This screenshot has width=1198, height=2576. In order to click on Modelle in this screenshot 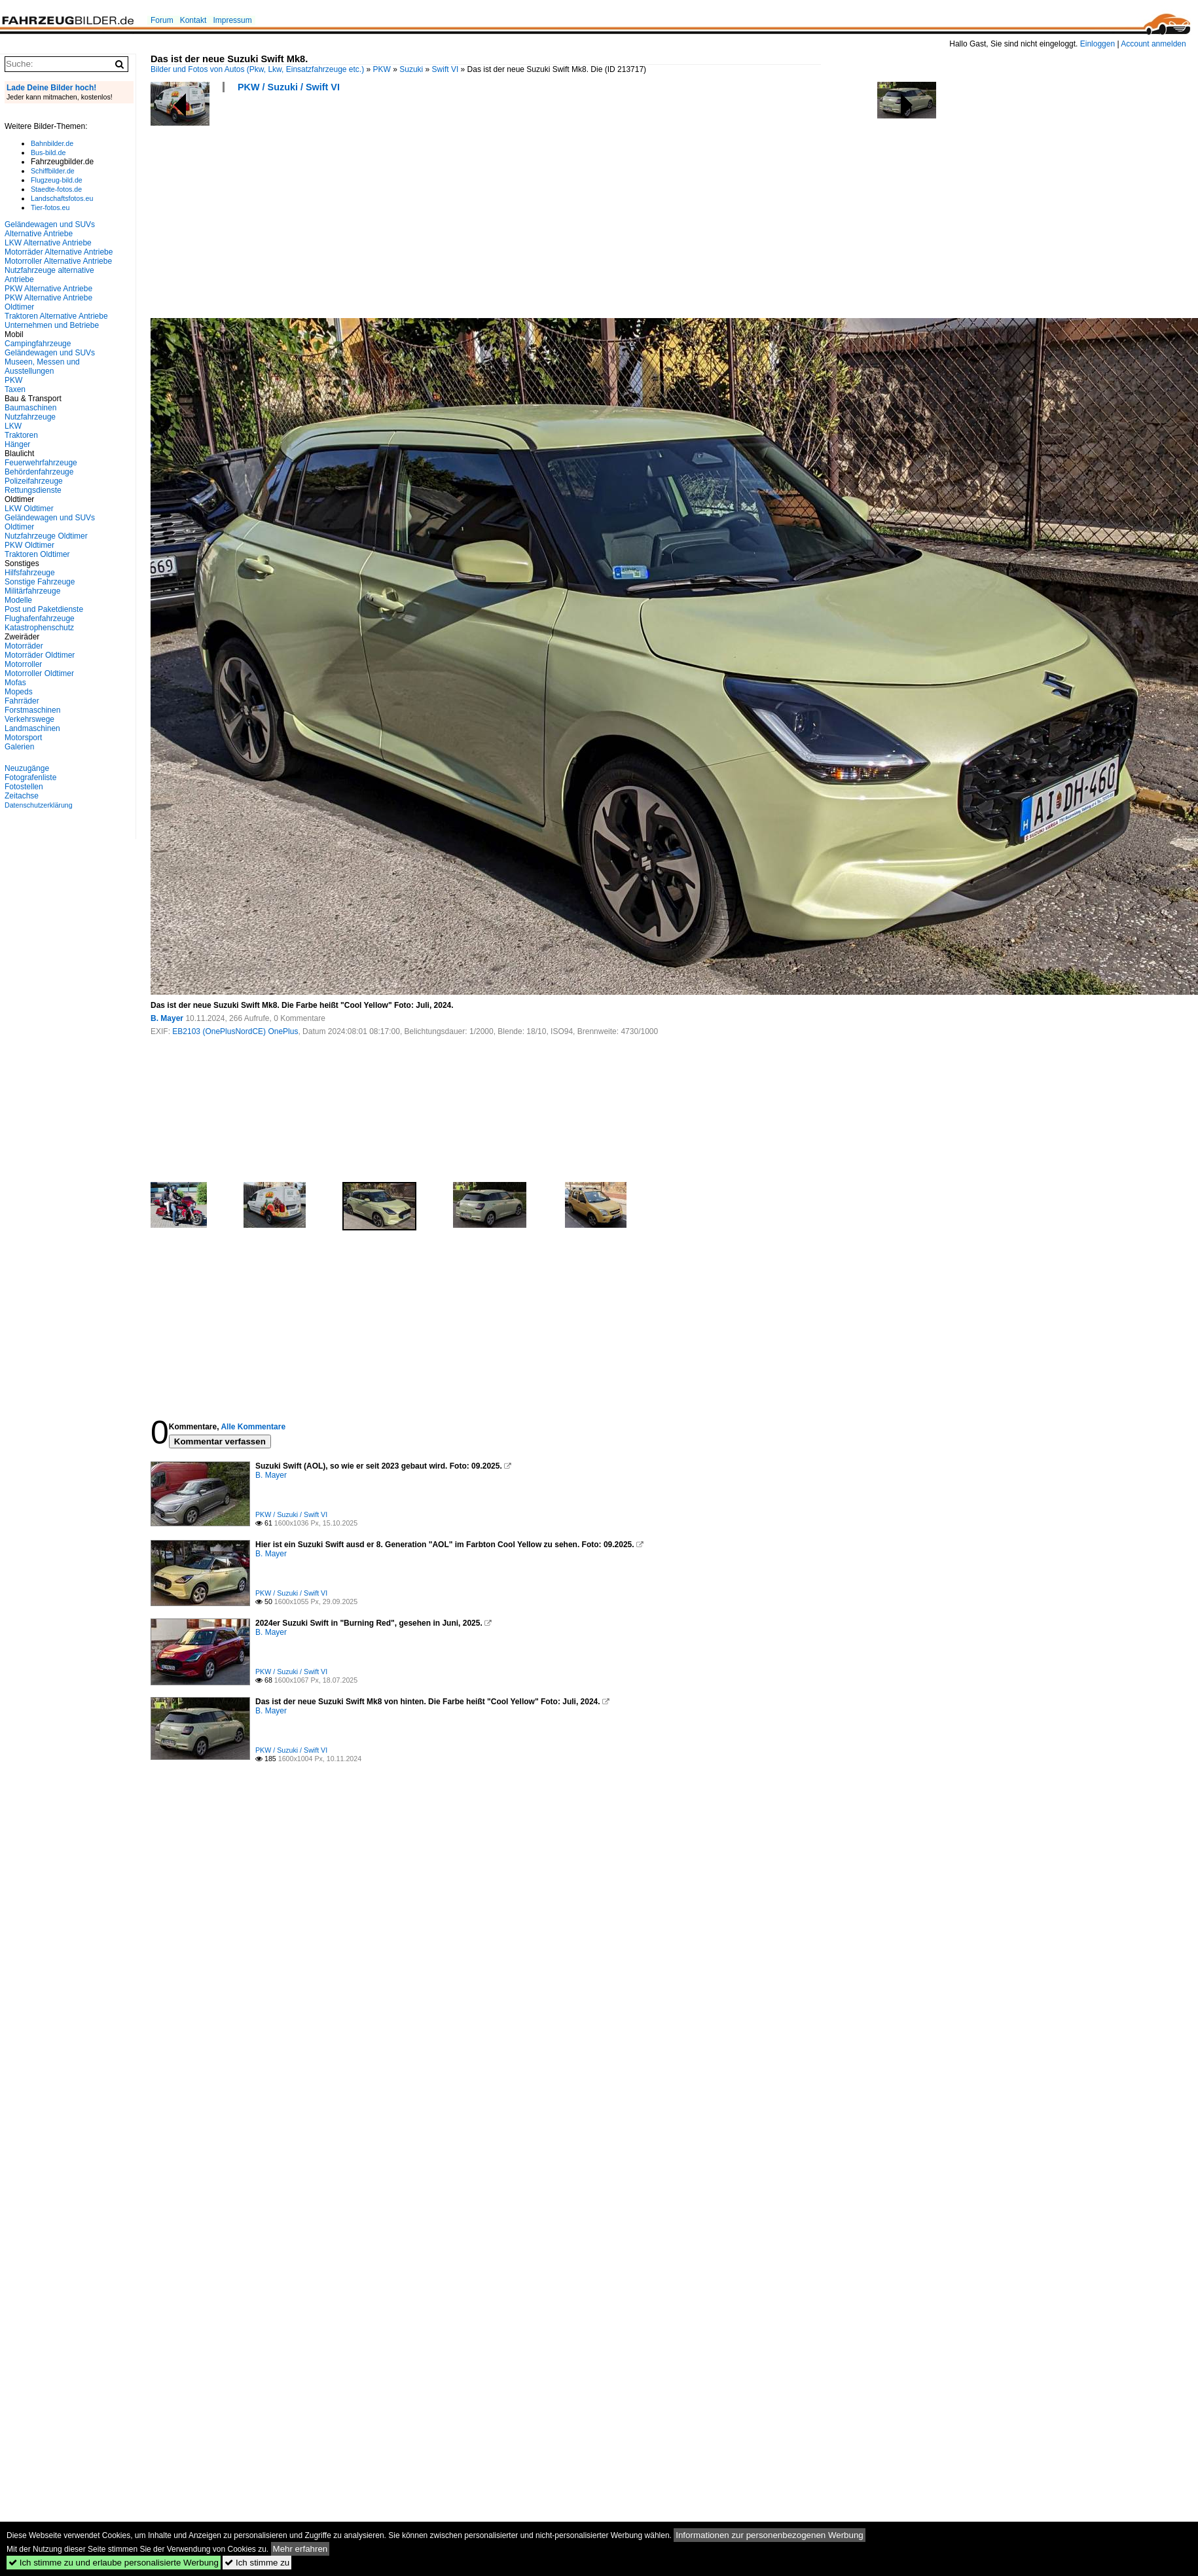, I will do `click(18, 600)`.